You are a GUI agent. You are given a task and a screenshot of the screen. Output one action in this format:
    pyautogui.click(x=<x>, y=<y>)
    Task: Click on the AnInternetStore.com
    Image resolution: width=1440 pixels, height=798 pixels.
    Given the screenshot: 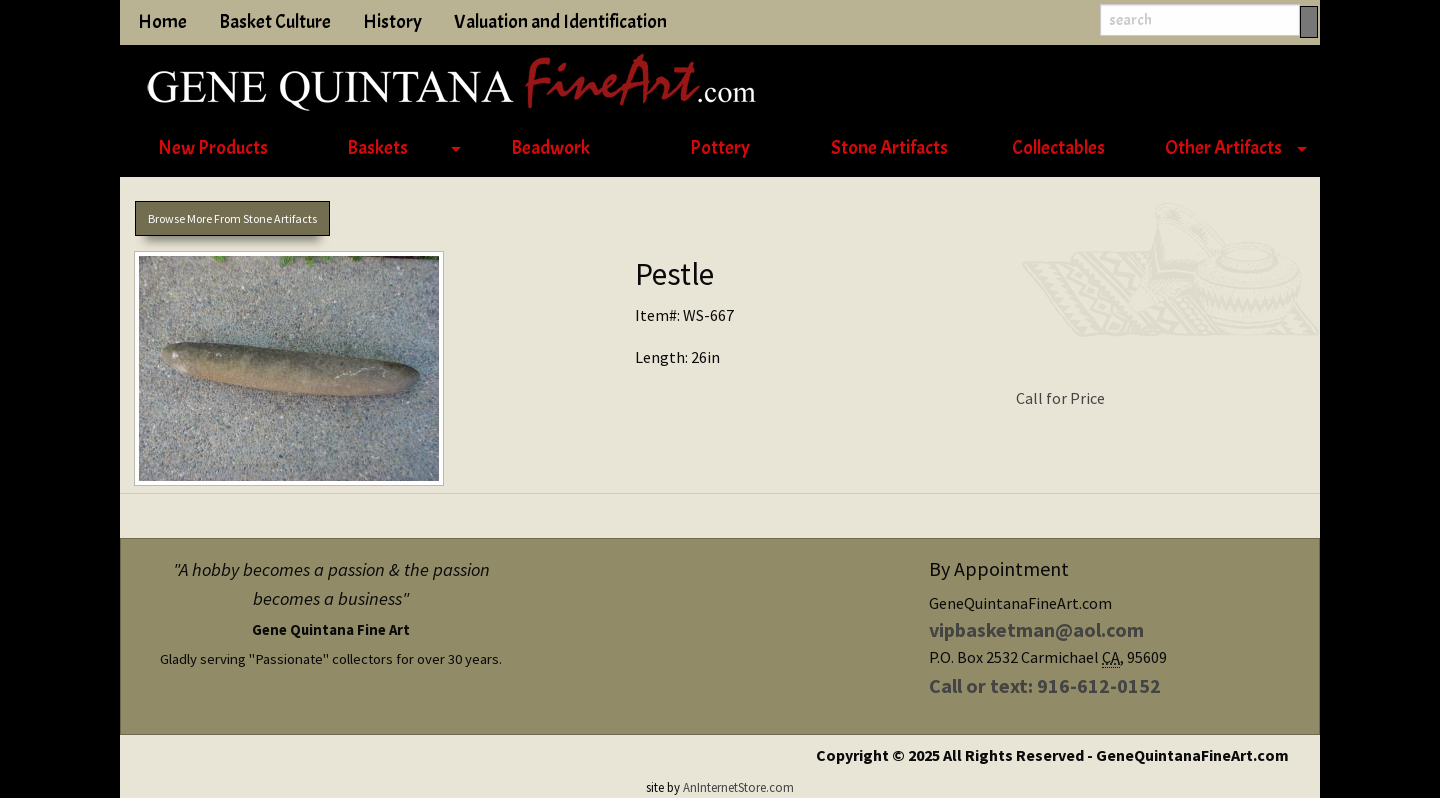 What is the action you would take?
    pyautogui.click(x=738, y=787)
    